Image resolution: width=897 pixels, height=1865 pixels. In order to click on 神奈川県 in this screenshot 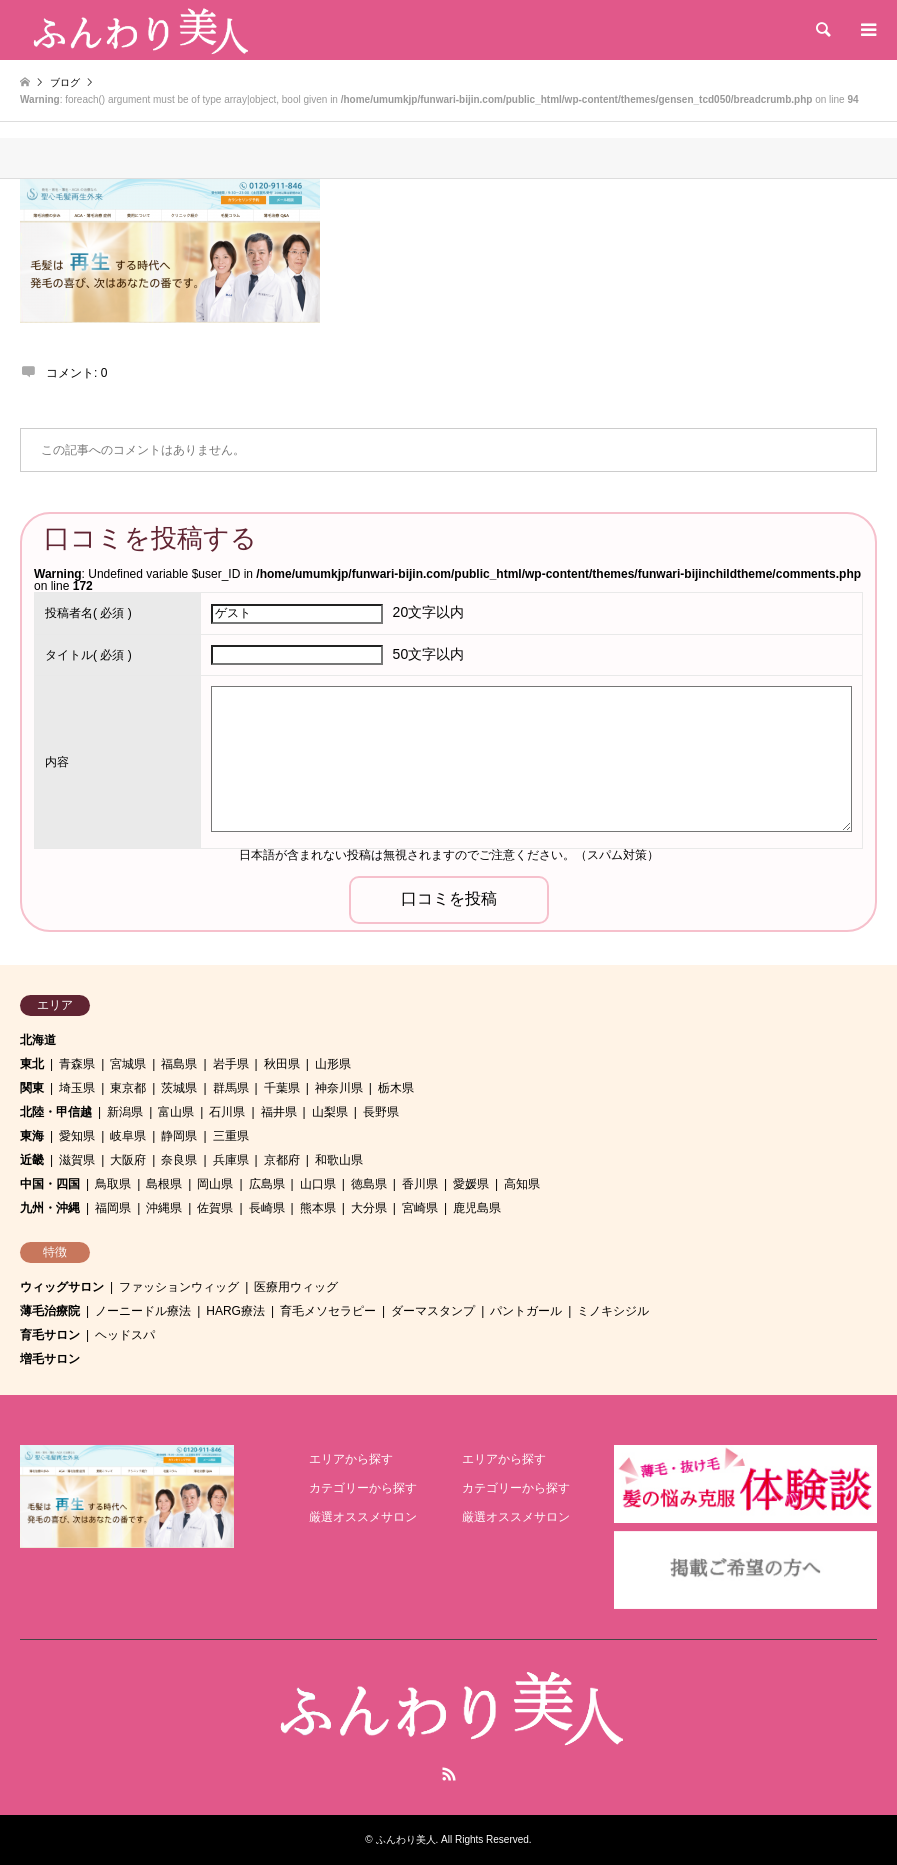, I will do `click(339, 1088)`.